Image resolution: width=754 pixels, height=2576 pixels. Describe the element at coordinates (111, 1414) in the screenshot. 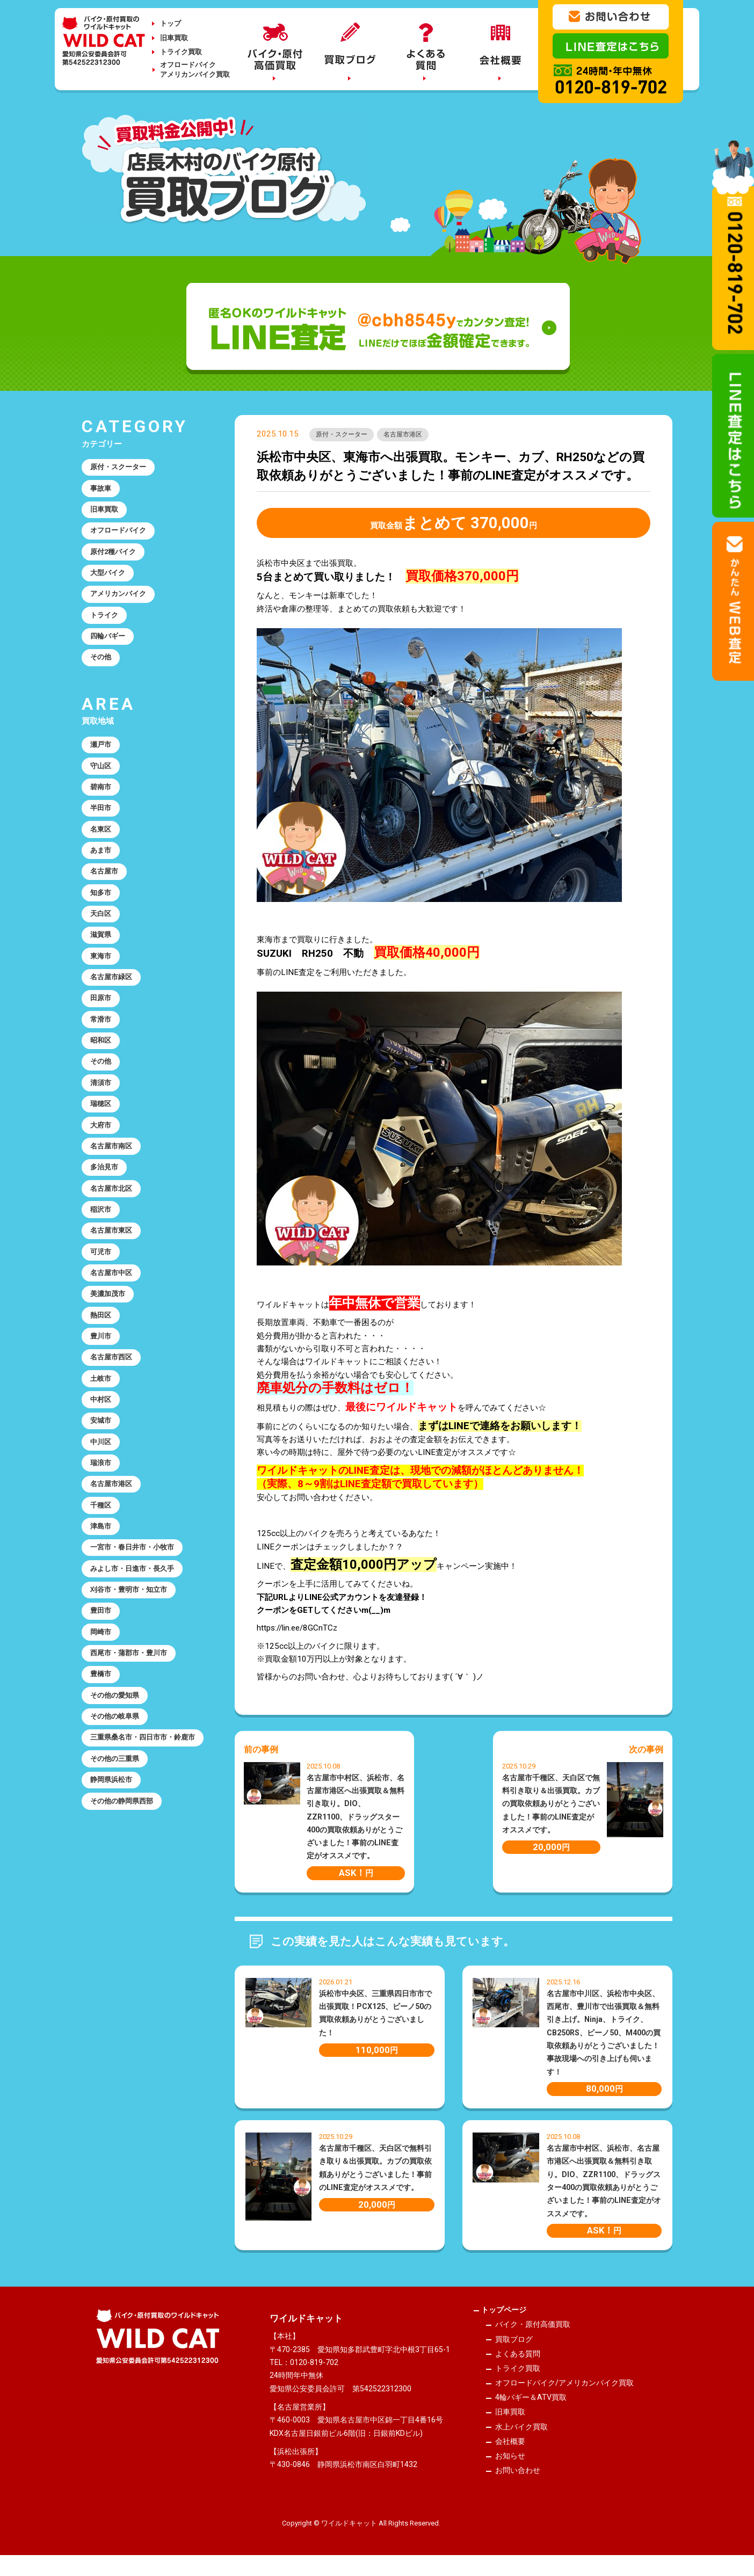

I see `美濃加茂市` at that location.